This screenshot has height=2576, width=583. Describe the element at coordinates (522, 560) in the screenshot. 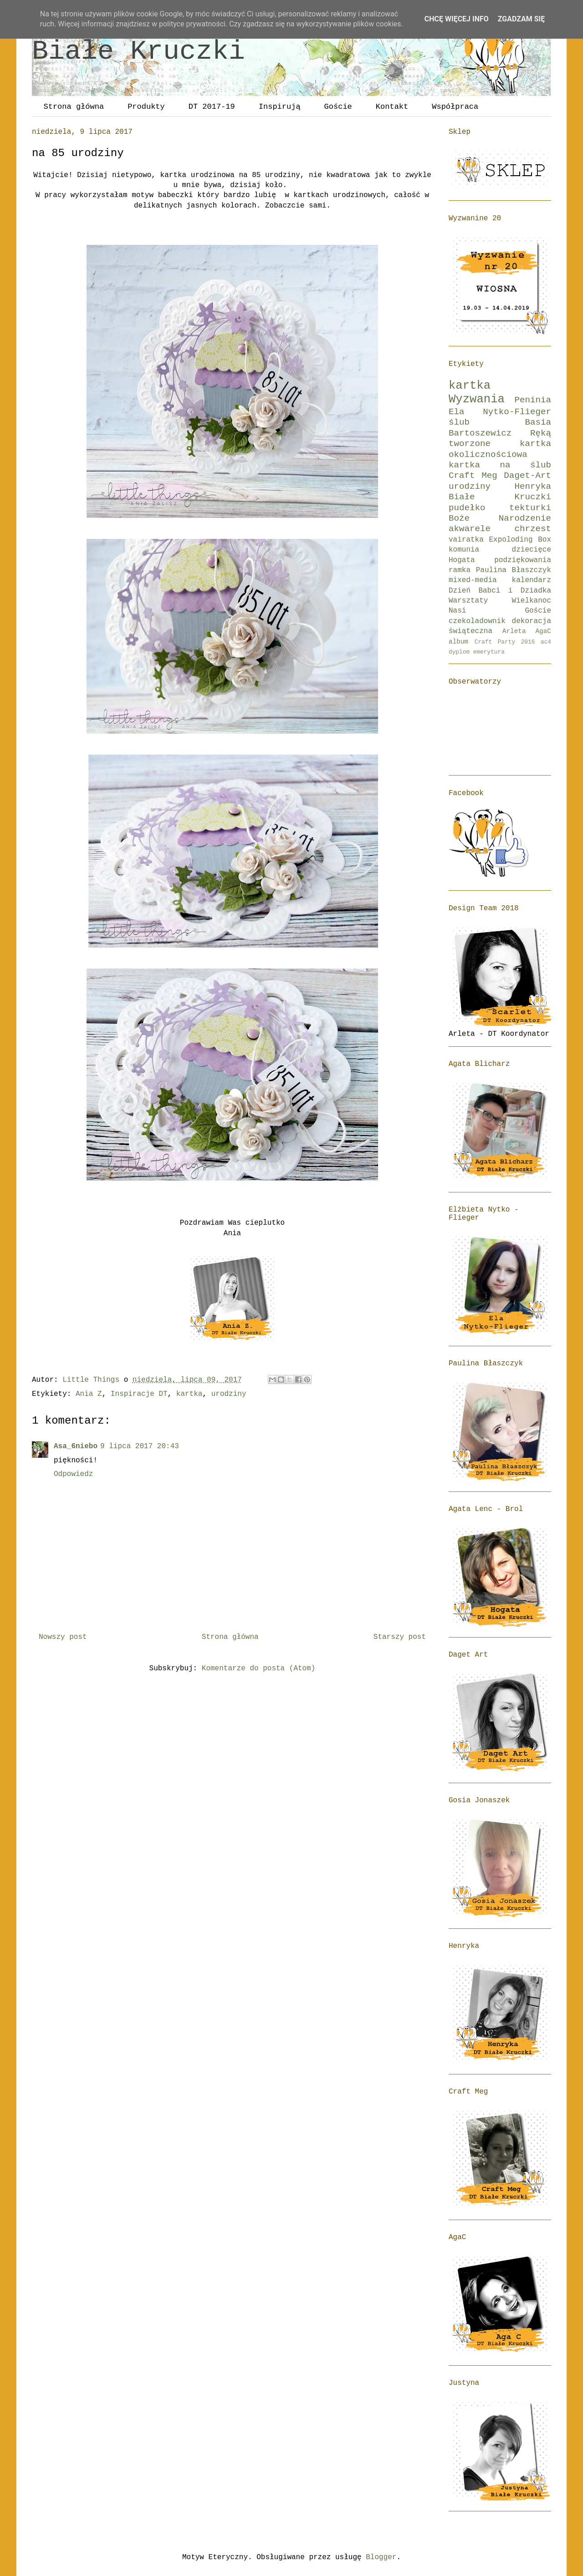

I see `podziękowania` at that location.